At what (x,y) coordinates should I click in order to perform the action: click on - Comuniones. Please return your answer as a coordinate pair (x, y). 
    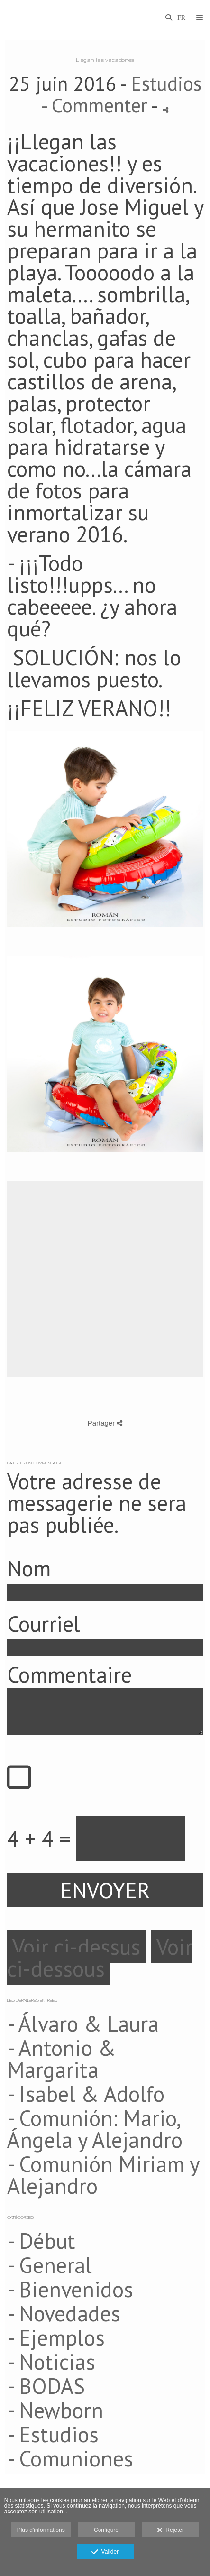
    Looking at the image, I should click on (70, 2458).